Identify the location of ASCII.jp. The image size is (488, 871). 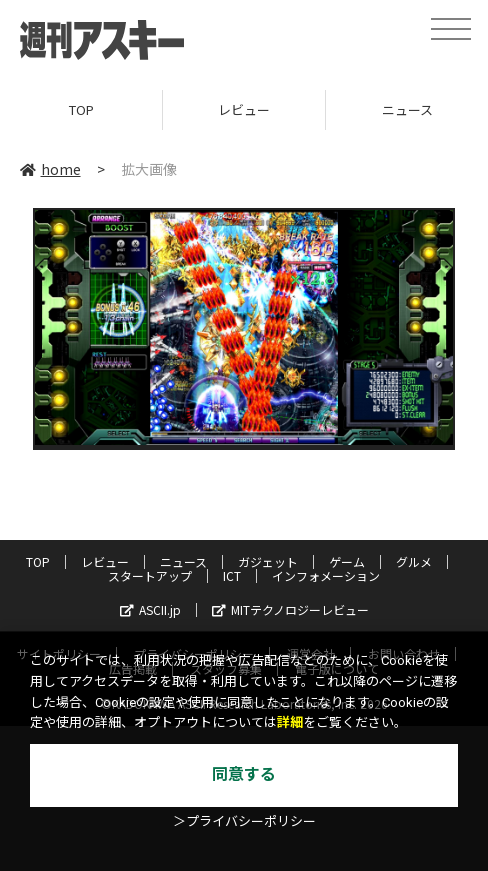
(150, 609).